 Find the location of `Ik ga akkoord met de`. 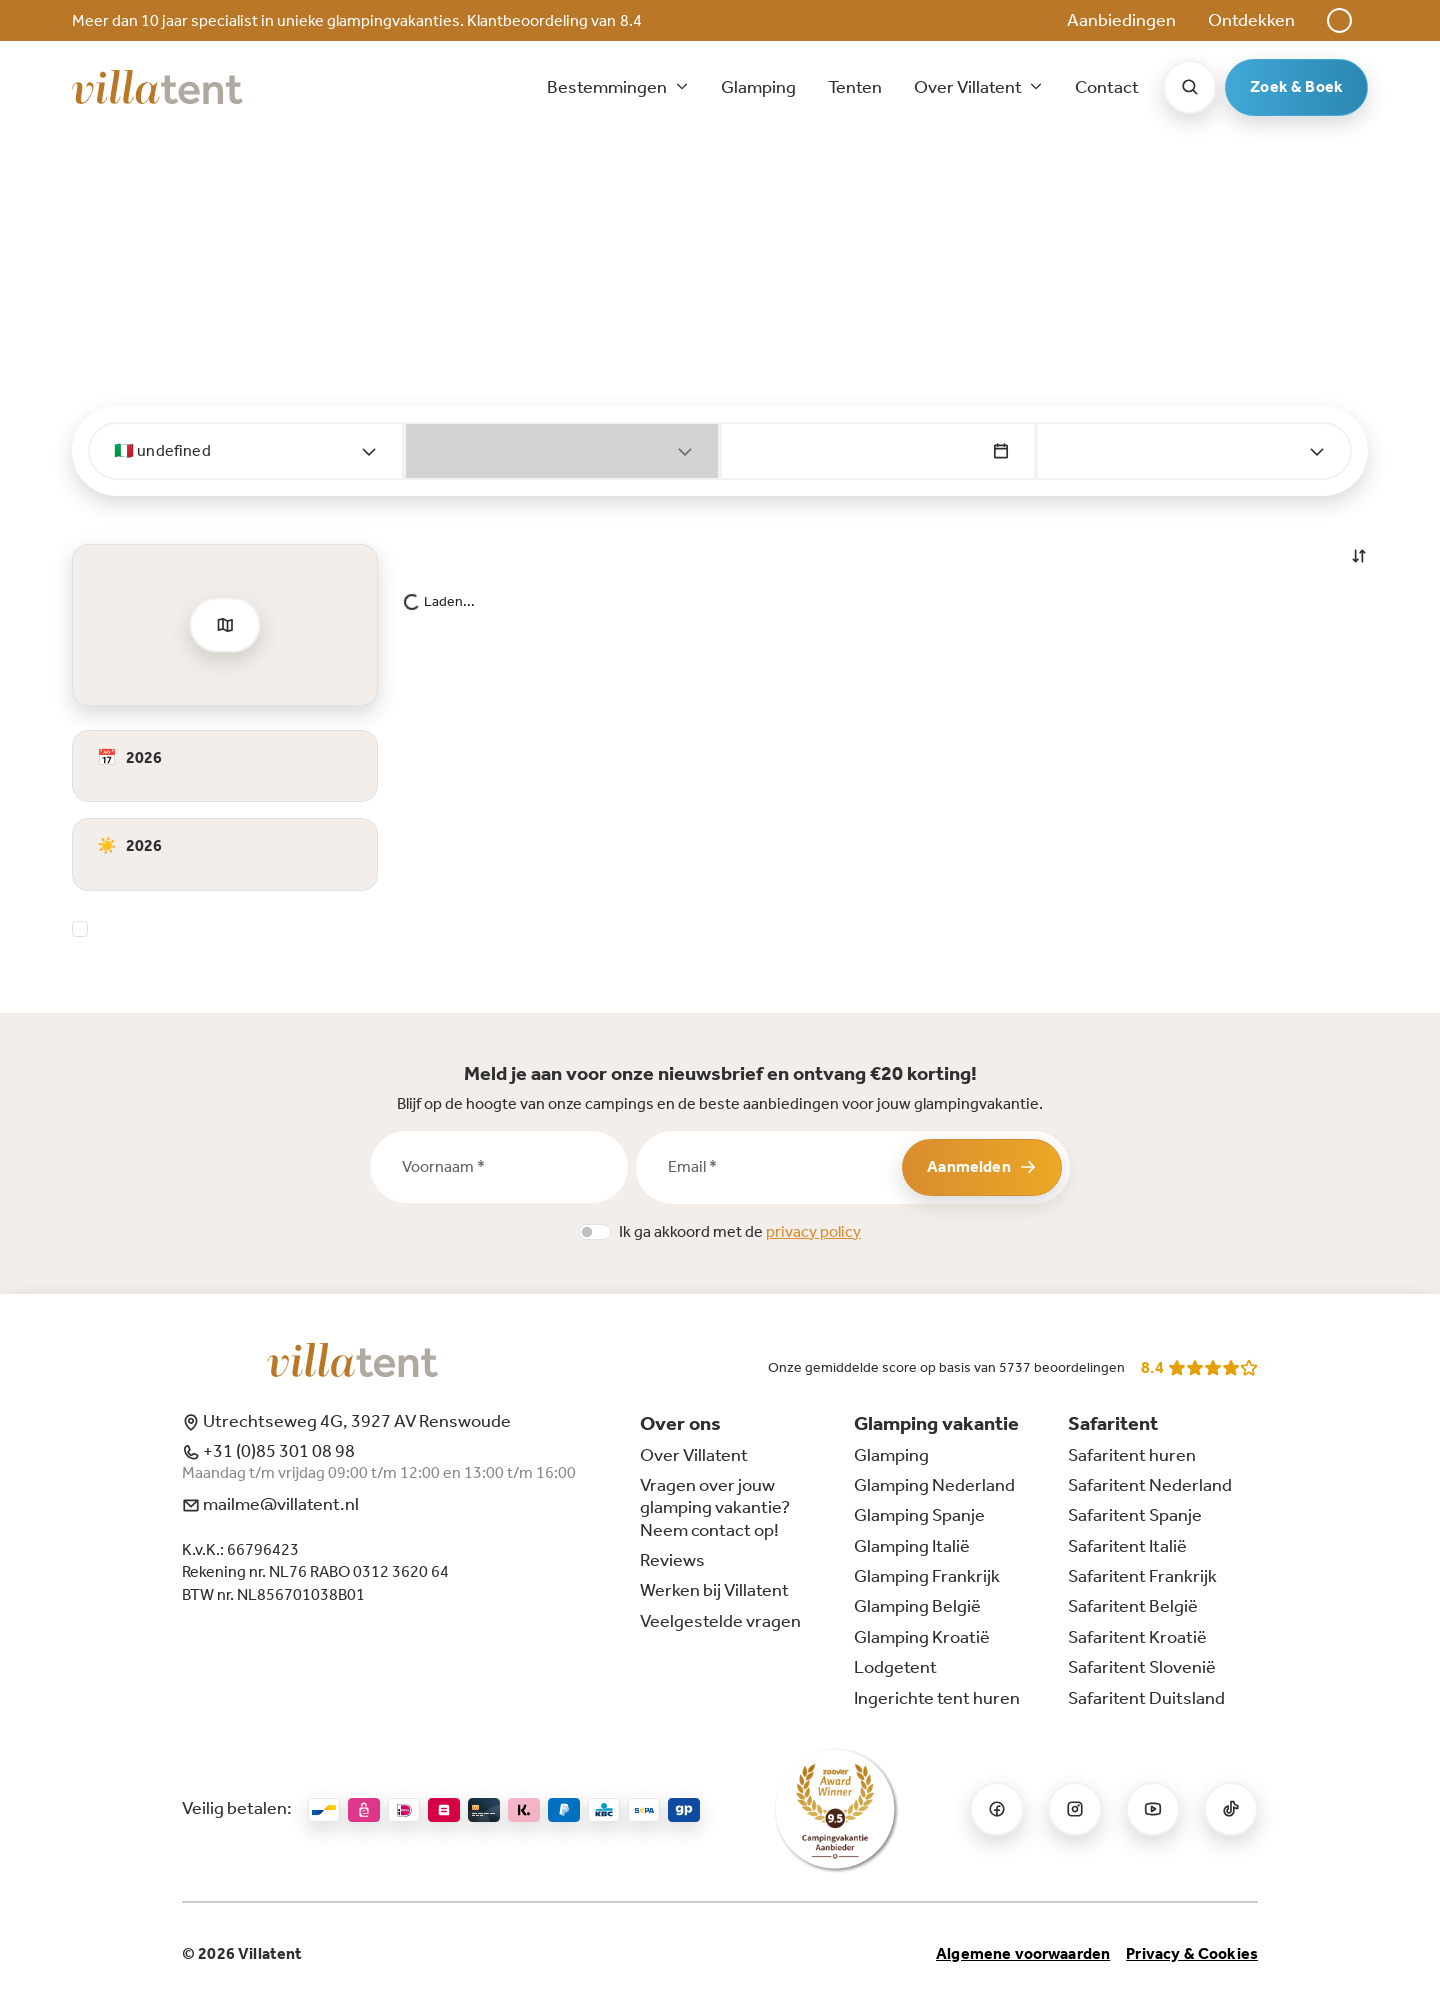

Ik ga akkoord met de is located at coordinates (740, 1231).